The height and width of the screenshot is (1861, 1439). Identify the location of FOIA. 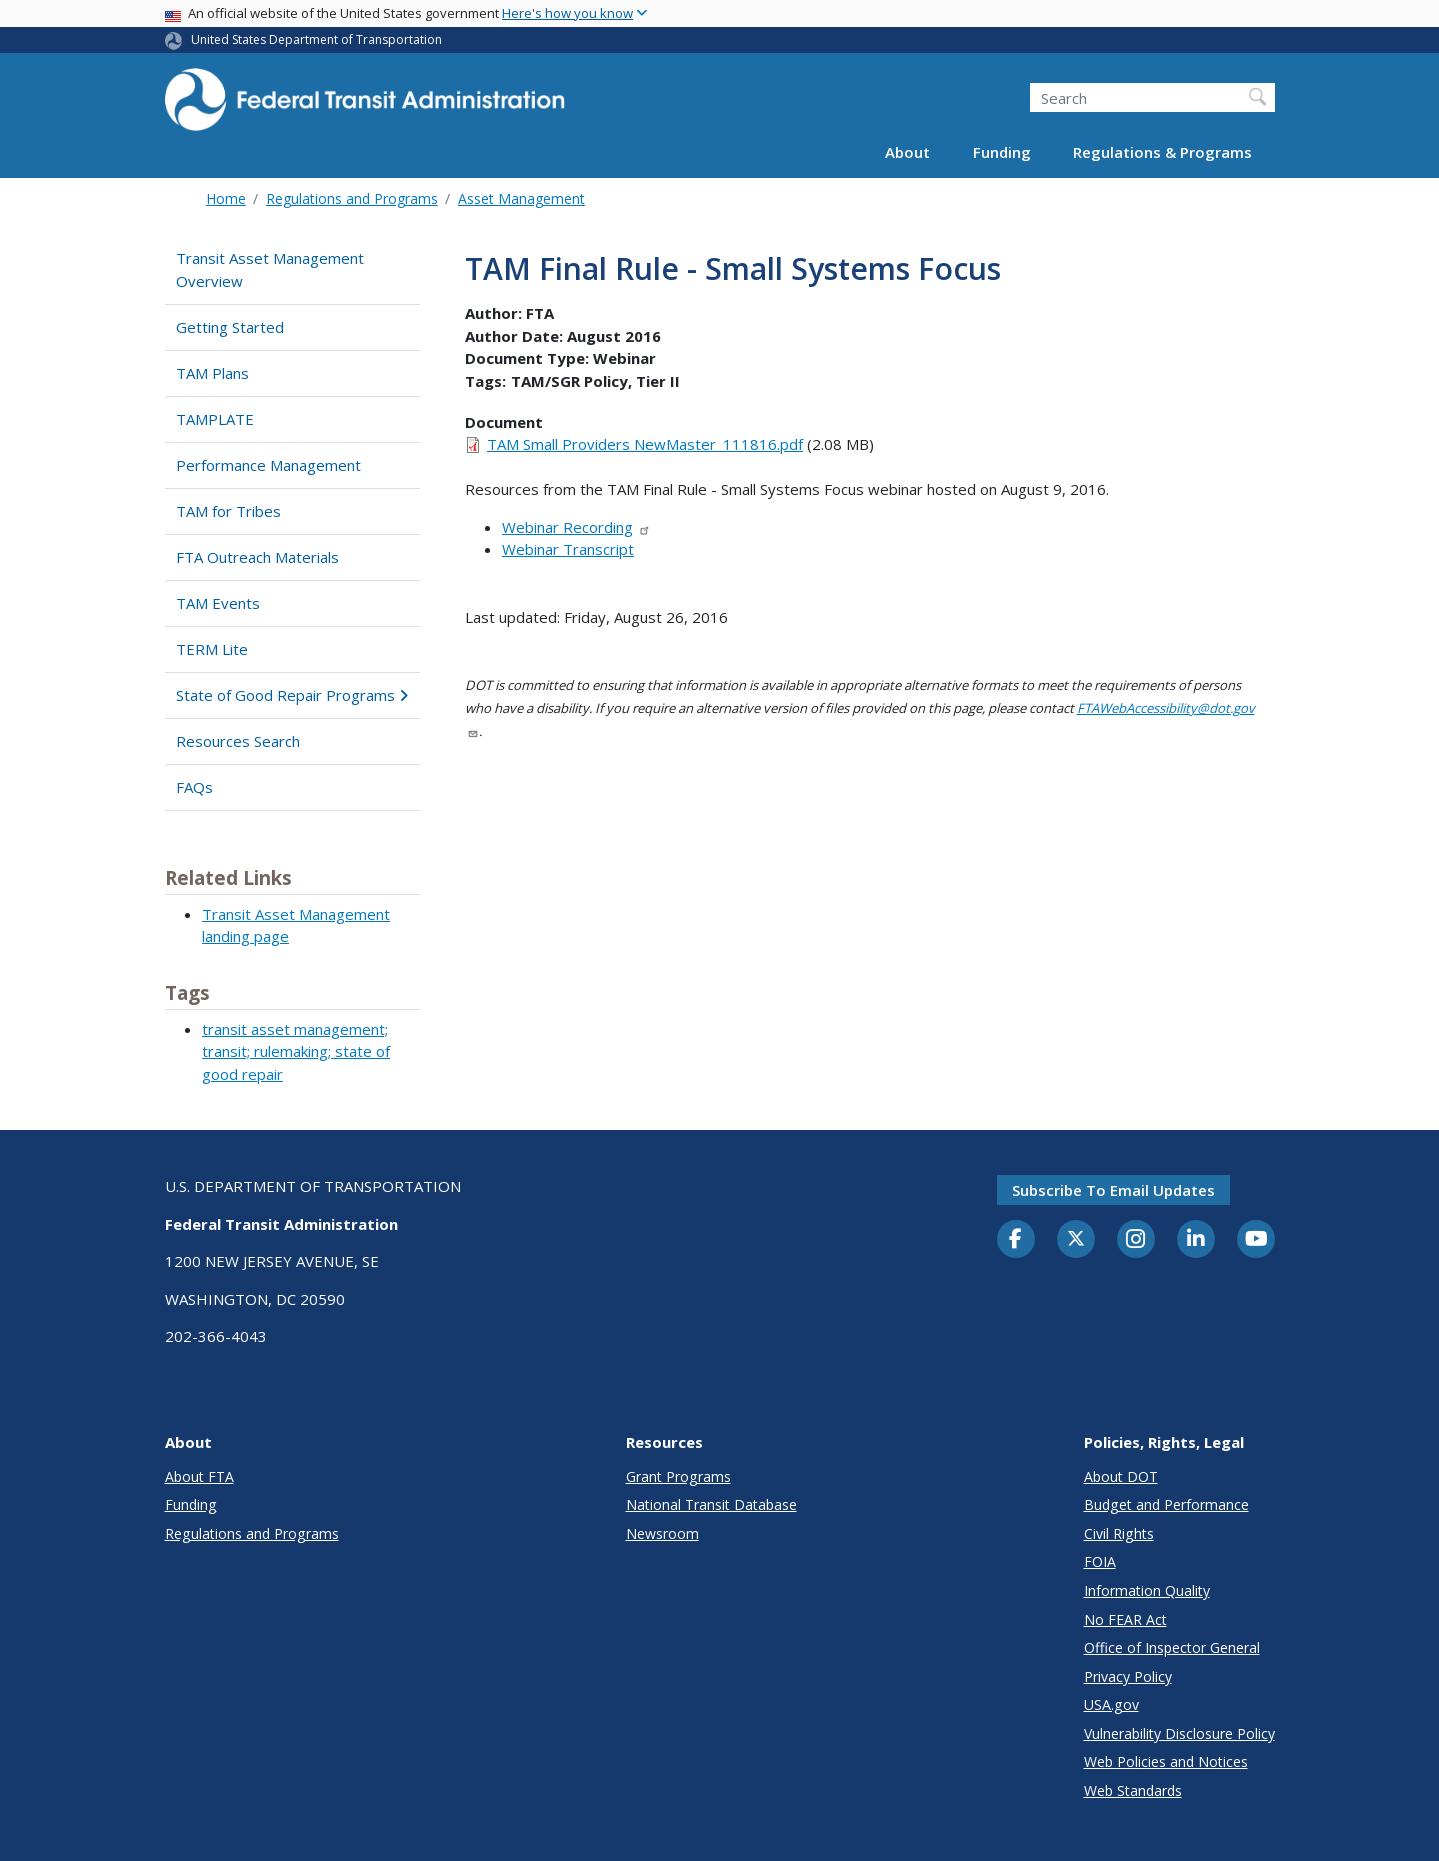
(1100, 1561).